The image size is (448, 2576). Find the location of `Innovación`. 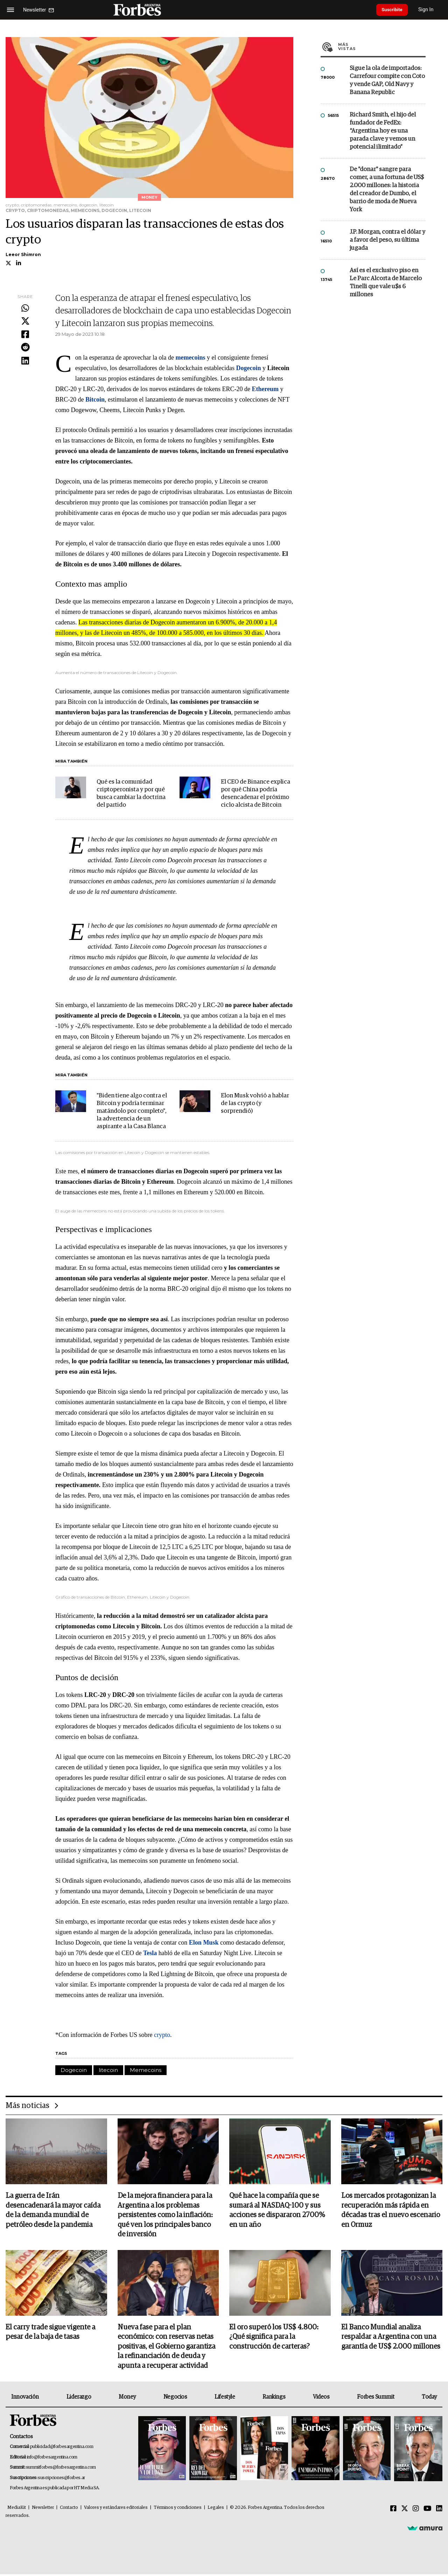

Innovación is located at coordinates (25, 2398).